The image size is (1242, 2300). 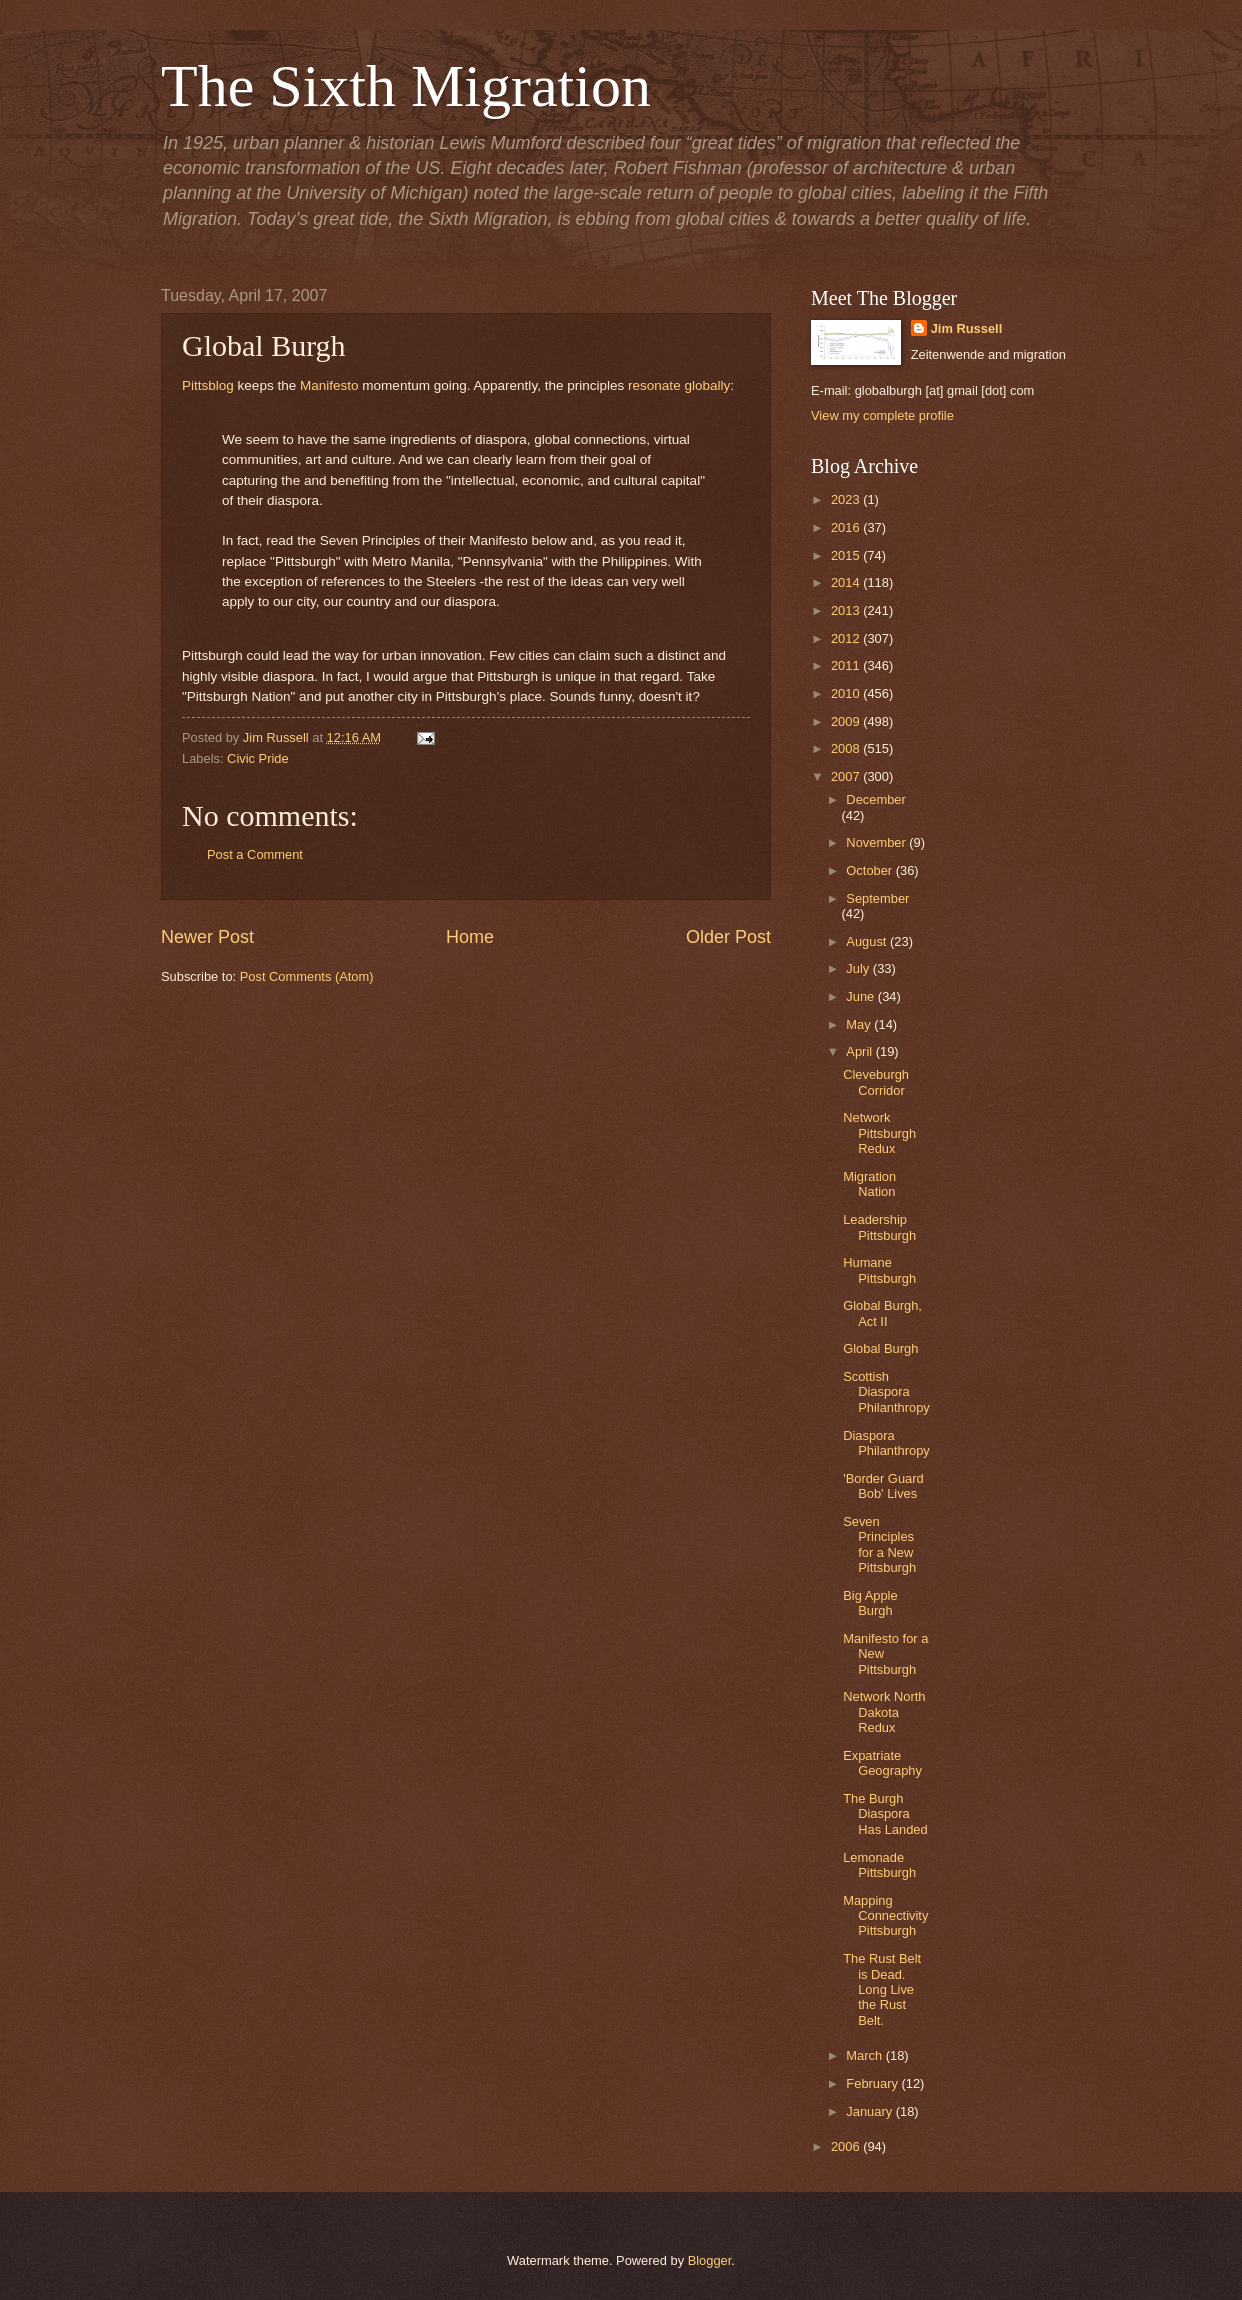 I want to click on resonate globally, so click(x=679, y=385).